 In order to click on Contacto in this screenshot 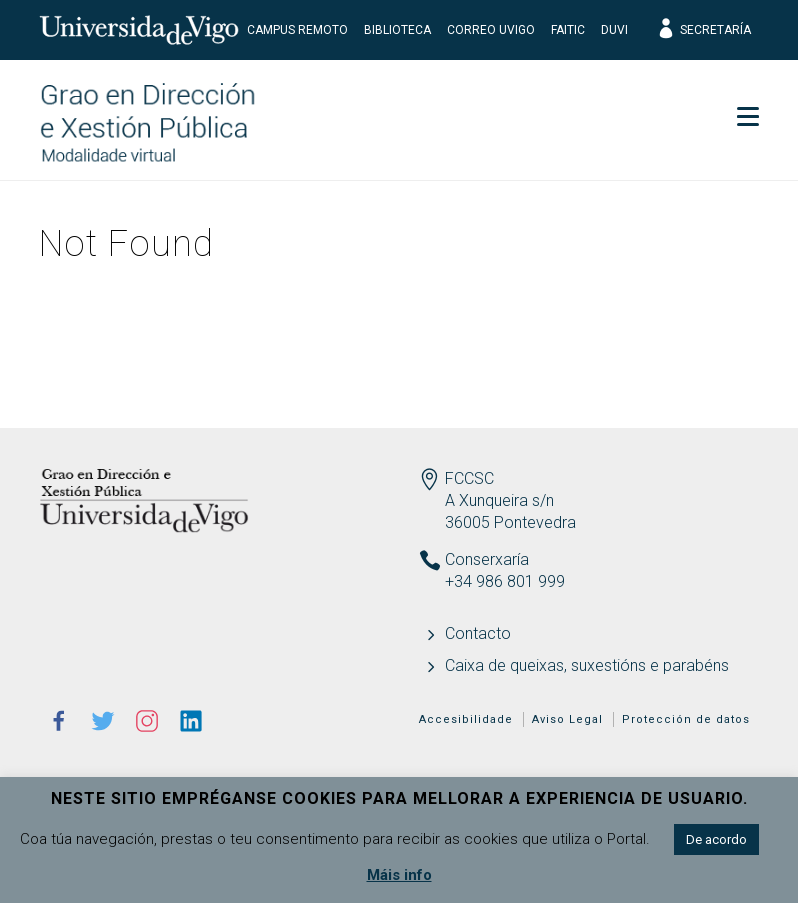, I will do `click(478, 633)`.